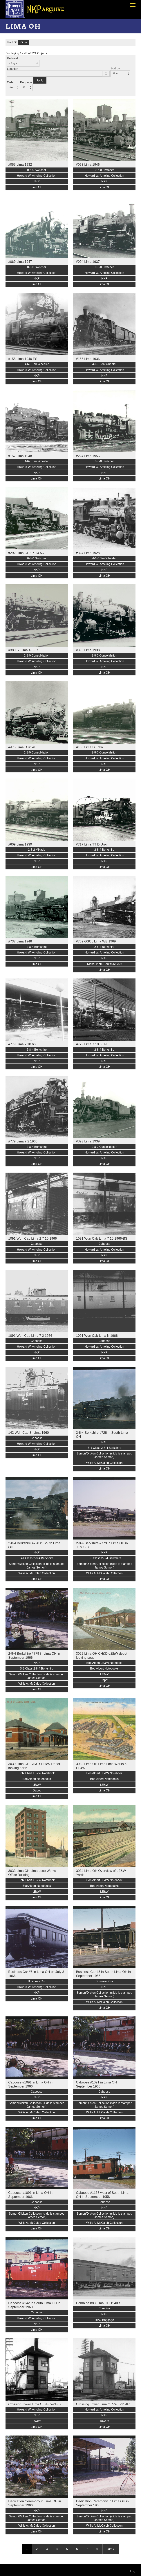  What do you see at coordinates (104, 1447) in the screenshot?
I see `S-1 Class 2-8-4 Berkshire` at bounding box center [104, 1447].